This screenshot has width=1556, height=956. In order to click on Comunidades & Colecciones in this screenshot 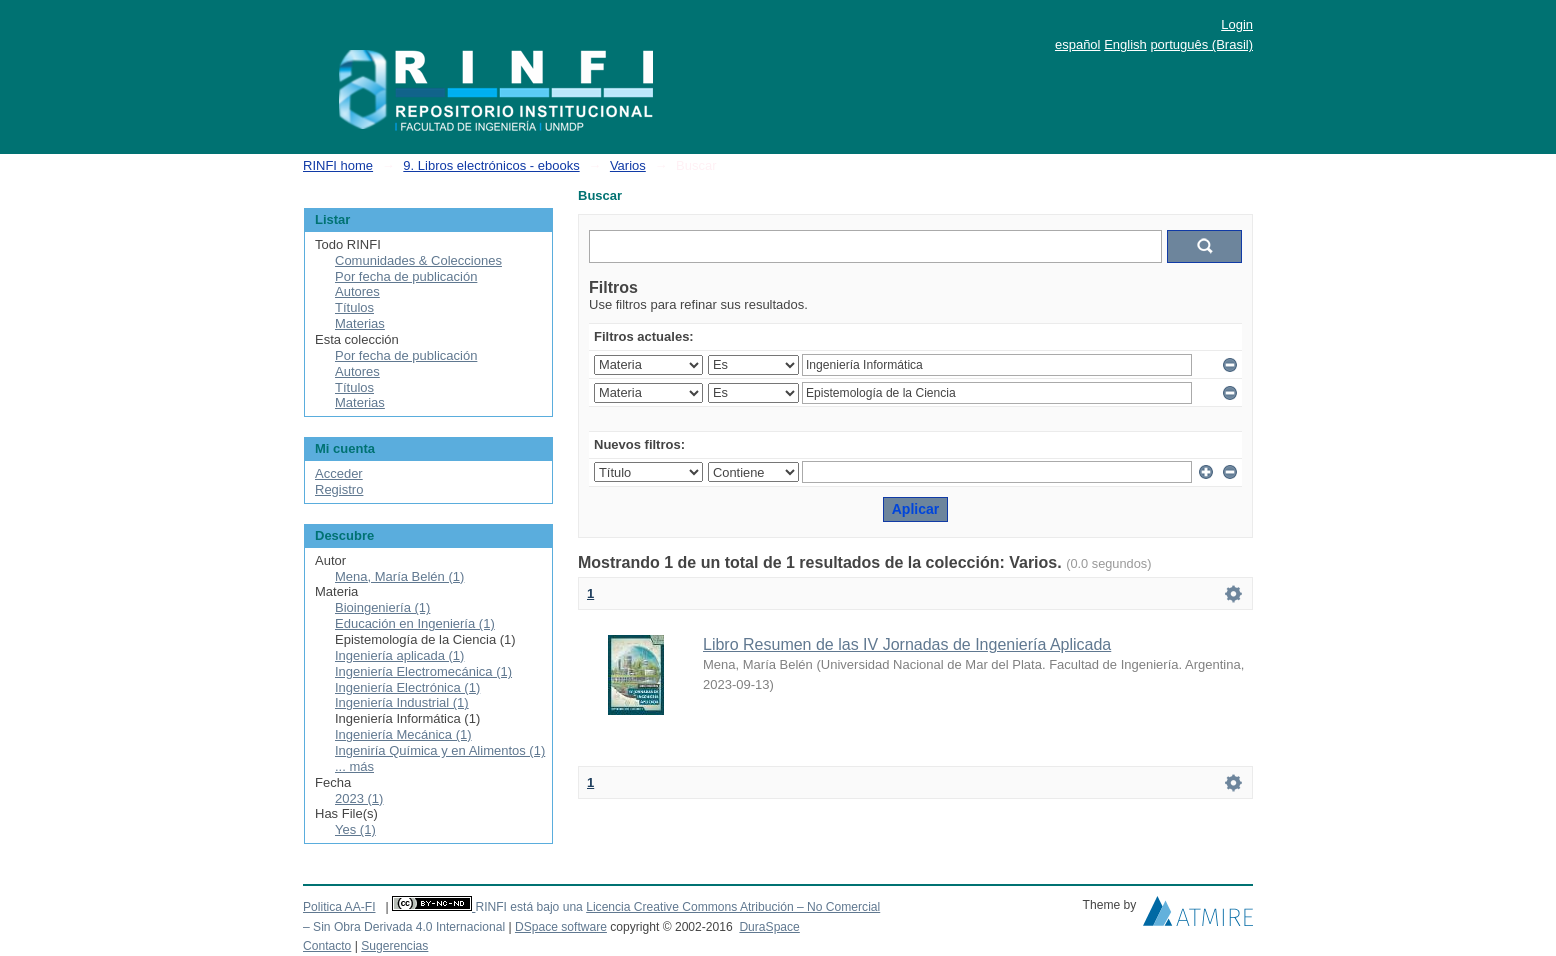, I will do `click(418, 260)`.